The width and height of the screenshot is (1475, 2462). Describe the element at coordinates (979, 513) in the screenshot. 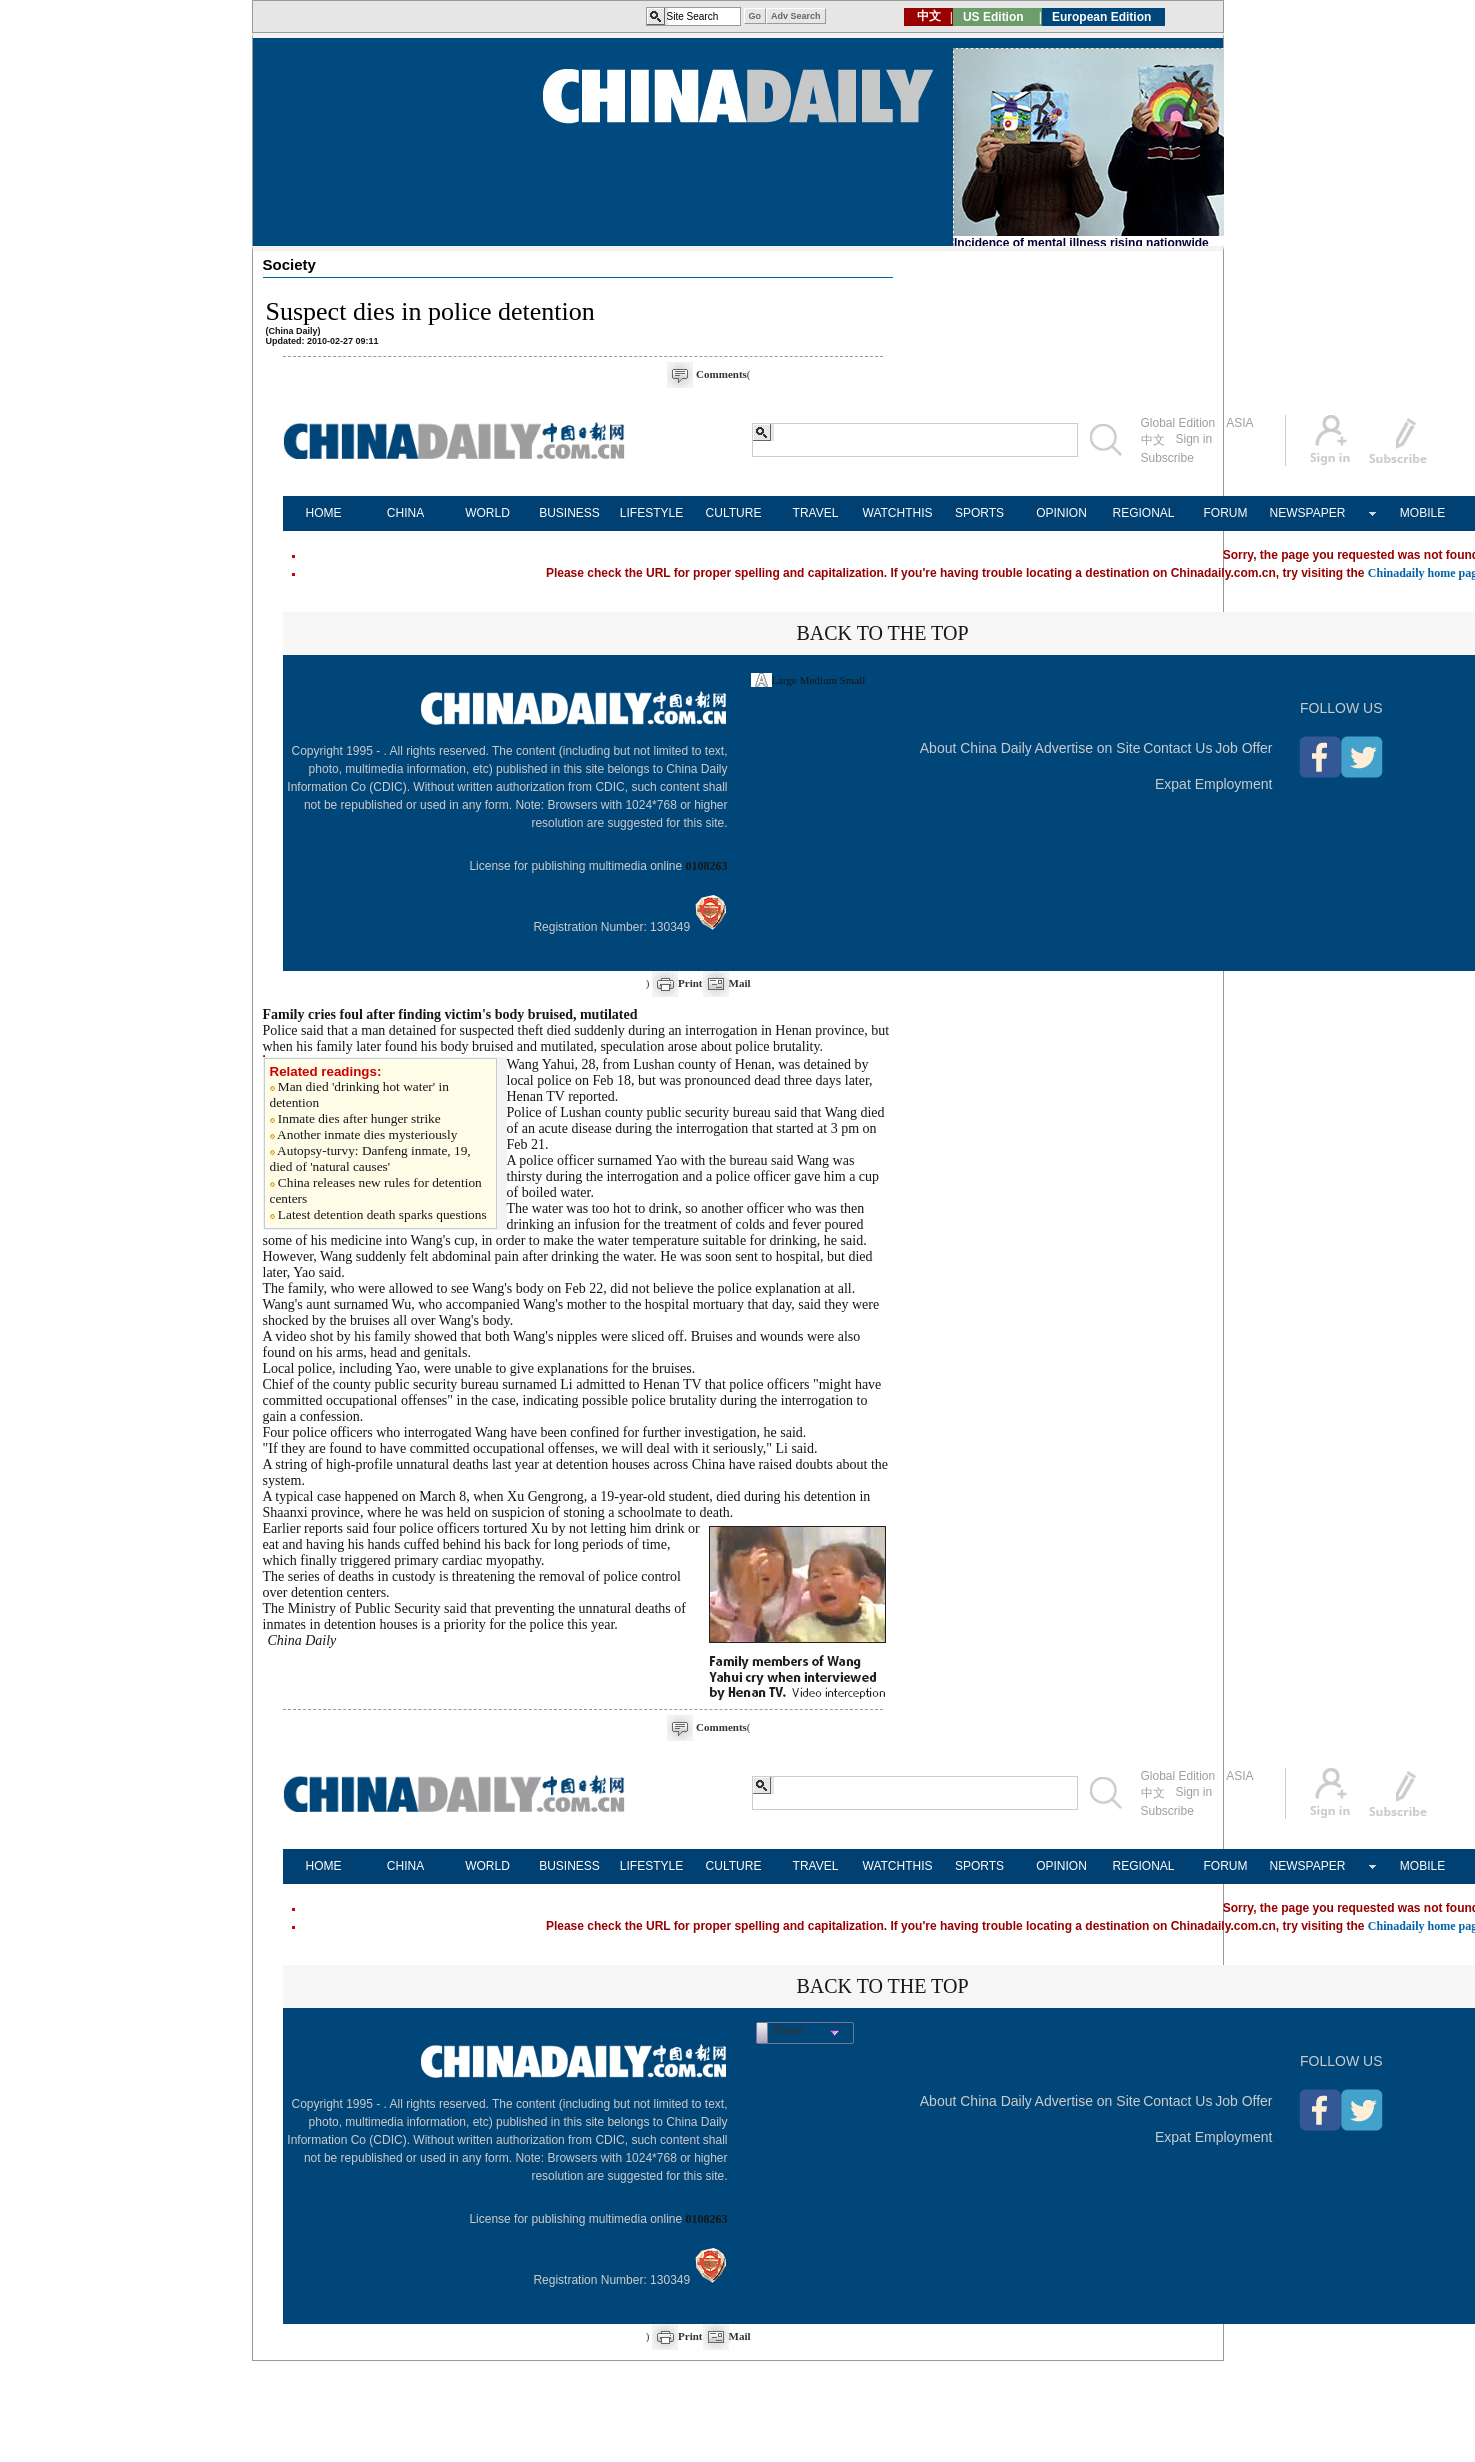

I see `SPORTS` at that location.